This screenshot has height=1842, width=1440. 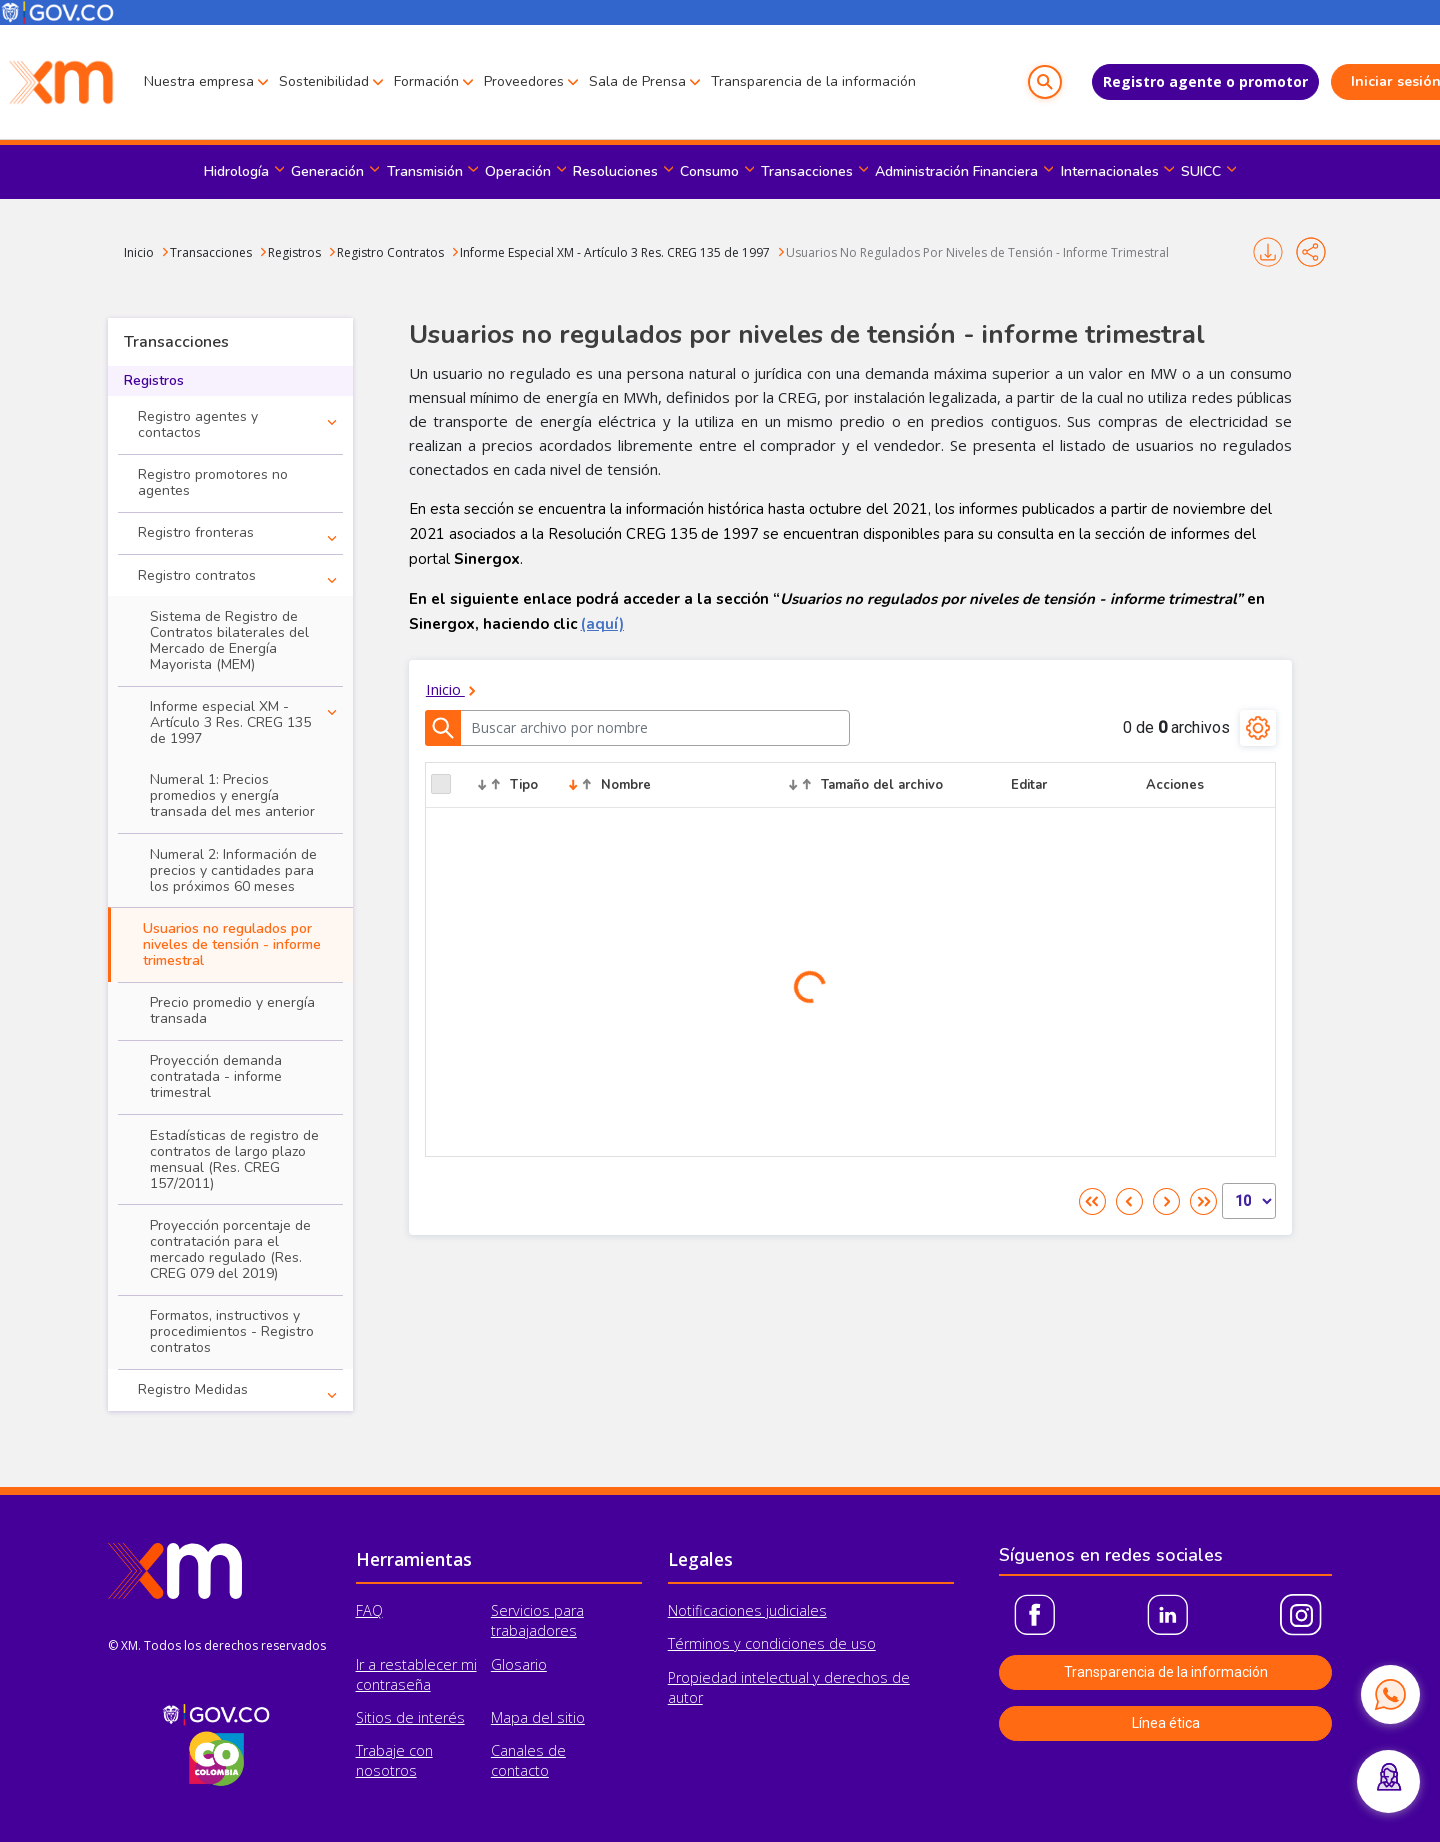 I want to click on Sistema de Registro de Contratos bilaterales del Mercado de Energía Mayorista (MEM), so click(x=229, y=640).